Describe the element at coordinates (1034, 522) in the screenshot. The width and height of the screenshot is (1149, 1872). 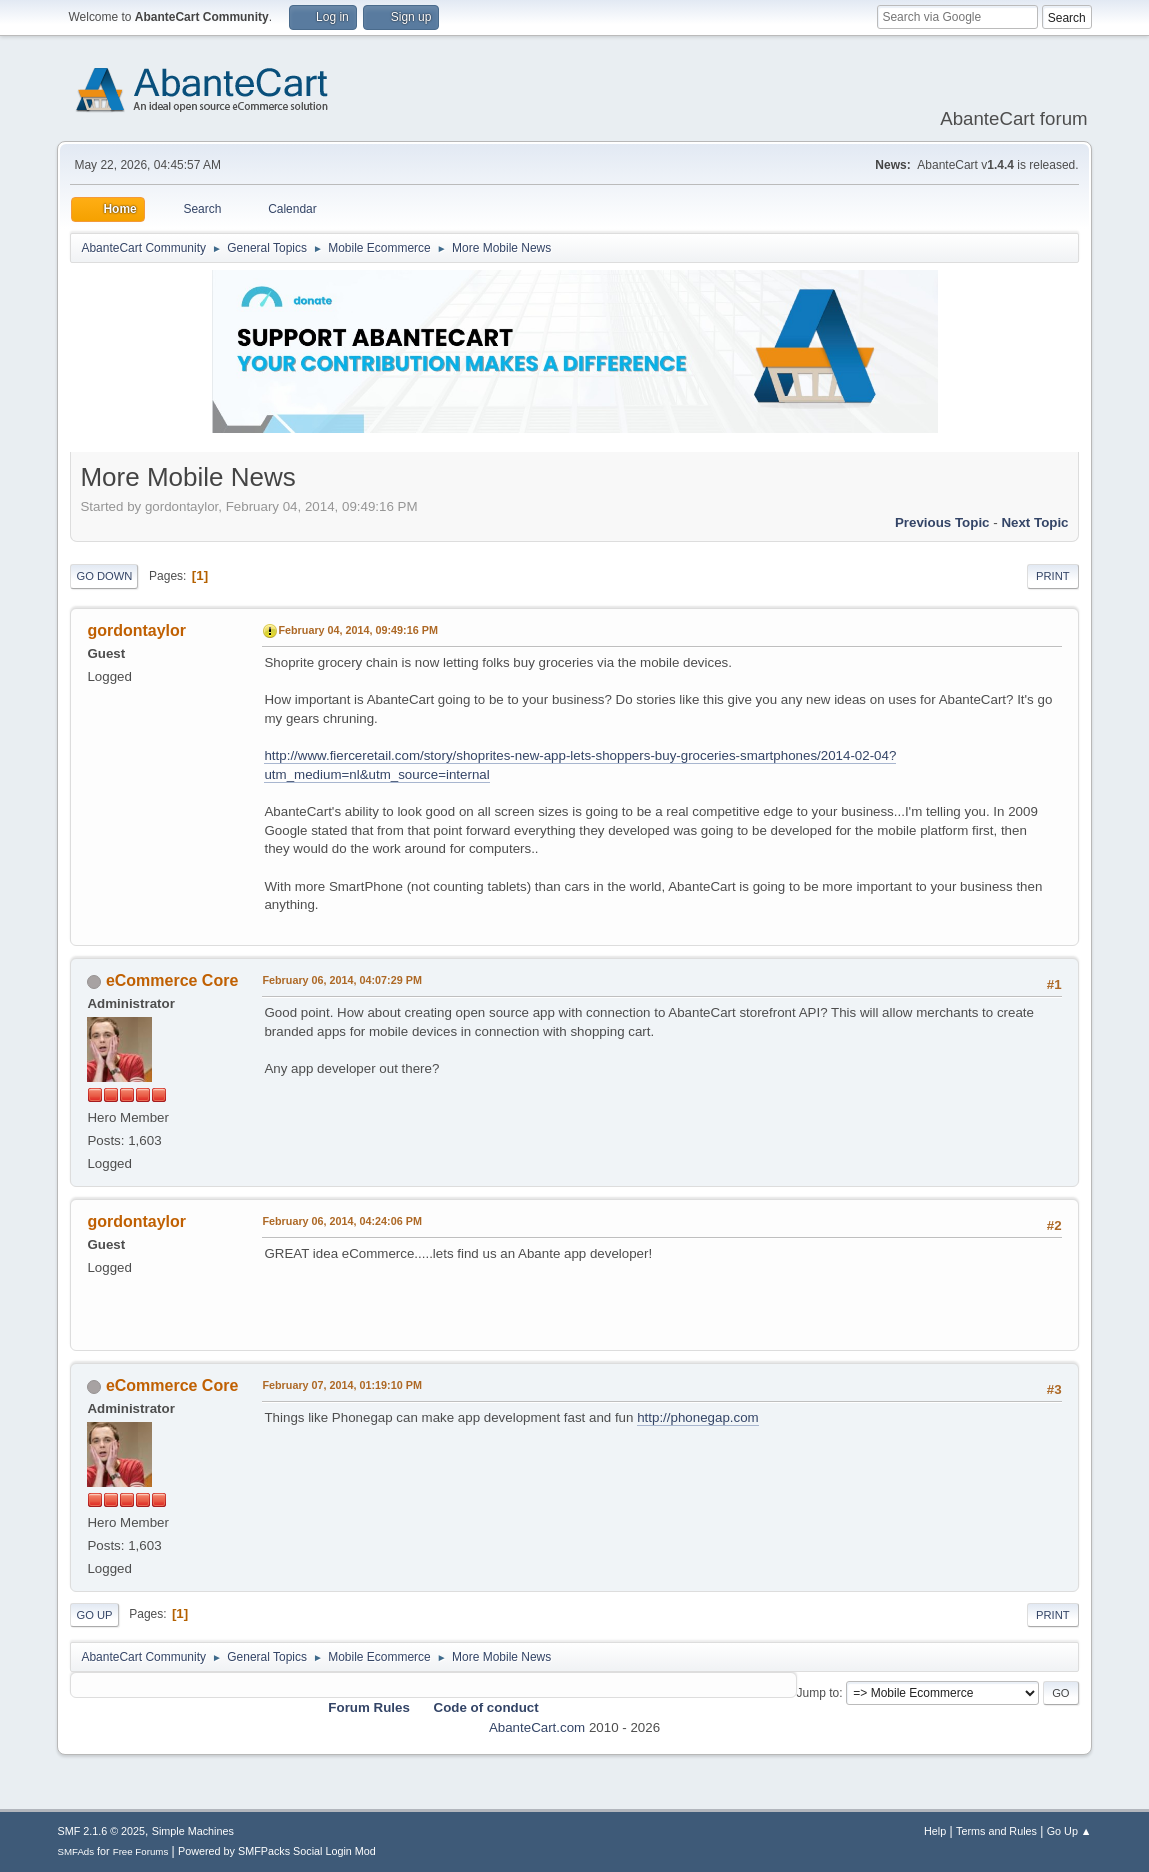
I see `Next topic` at that location.